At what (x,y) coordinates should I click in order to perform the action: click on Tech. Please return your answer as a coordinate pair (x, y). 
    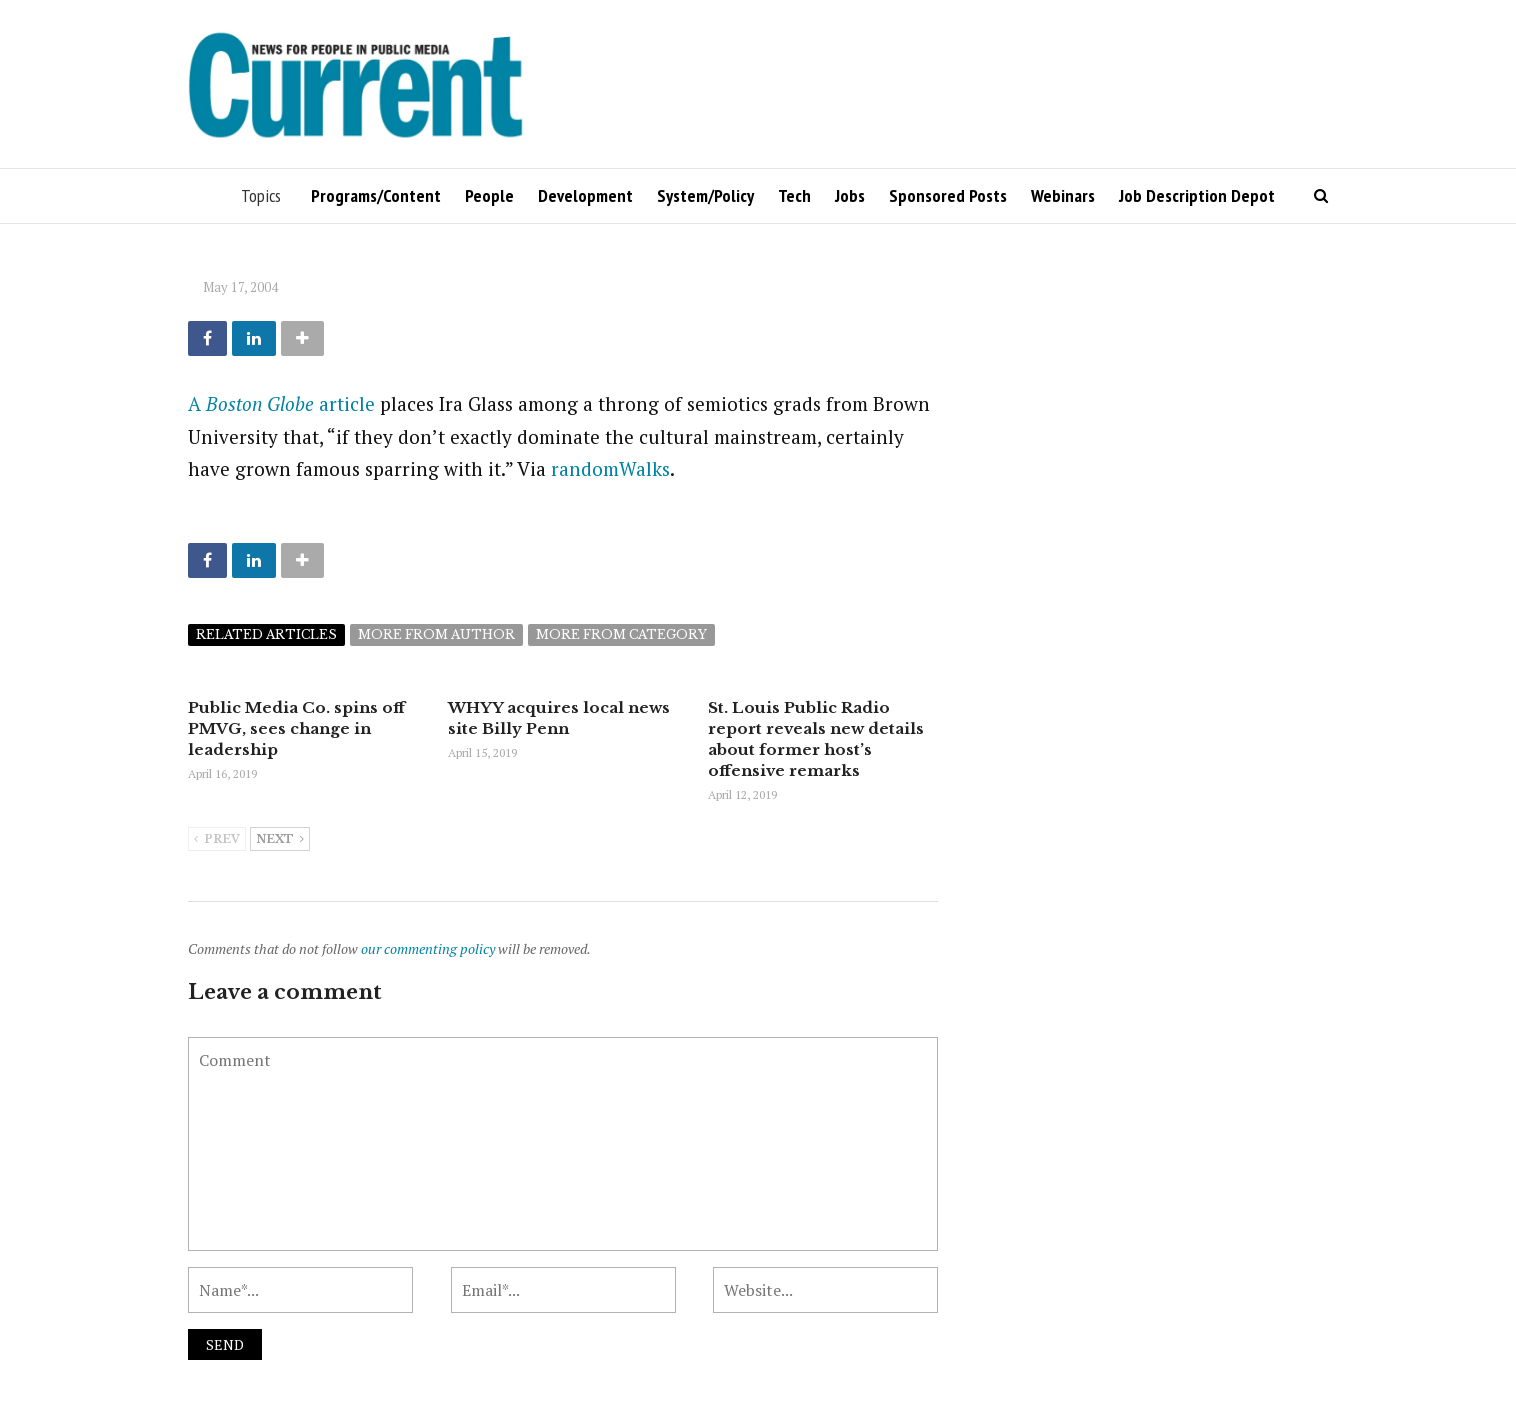
    Looking at the image, I should click on (794, 195).